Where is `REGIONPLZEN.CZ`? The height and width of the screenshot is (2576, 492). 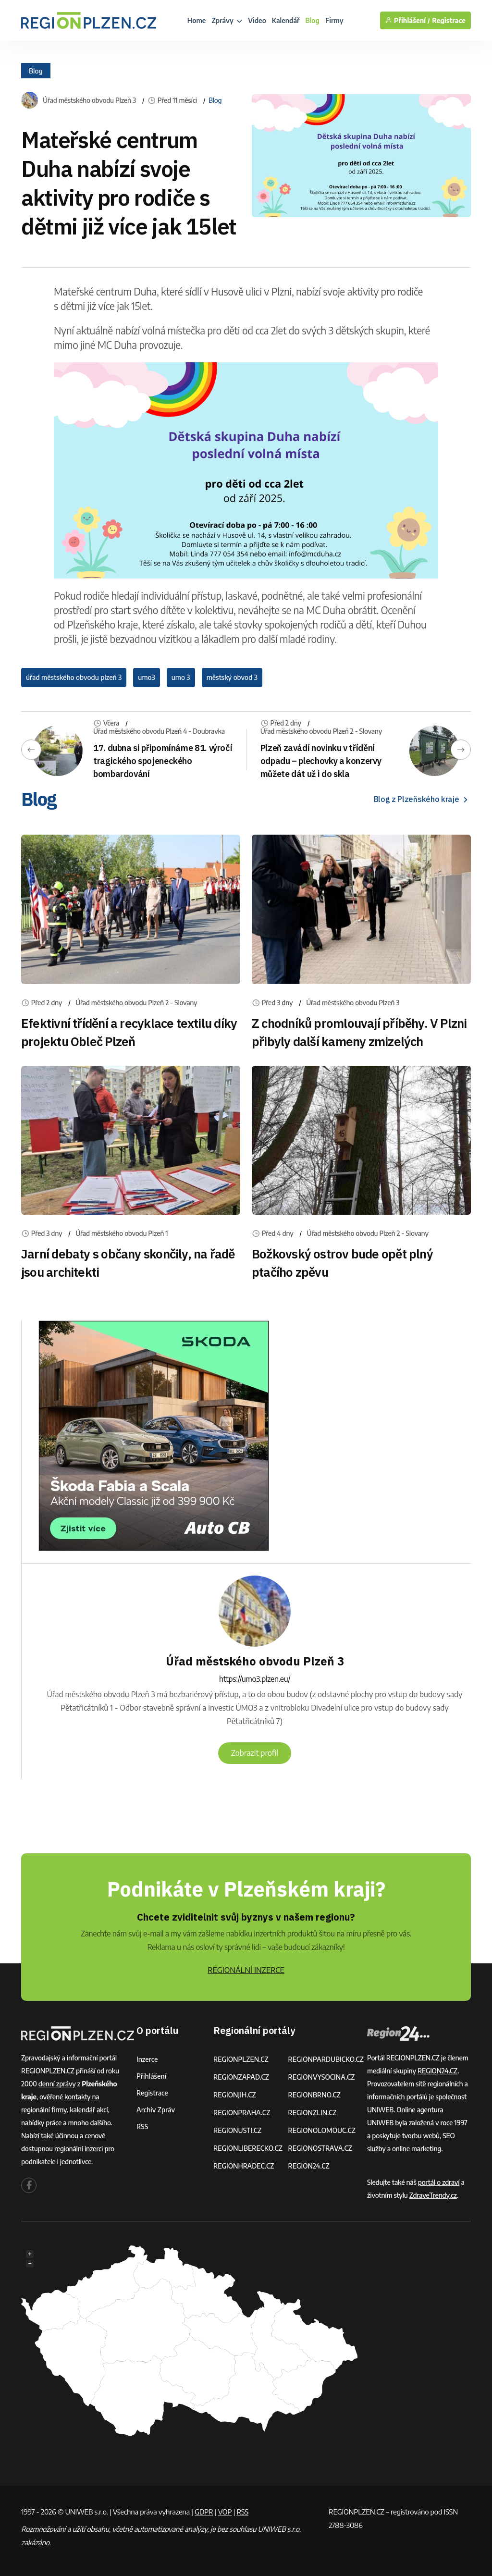
REGIONPLZEN.CZ is located at coordinates (241, 2059).